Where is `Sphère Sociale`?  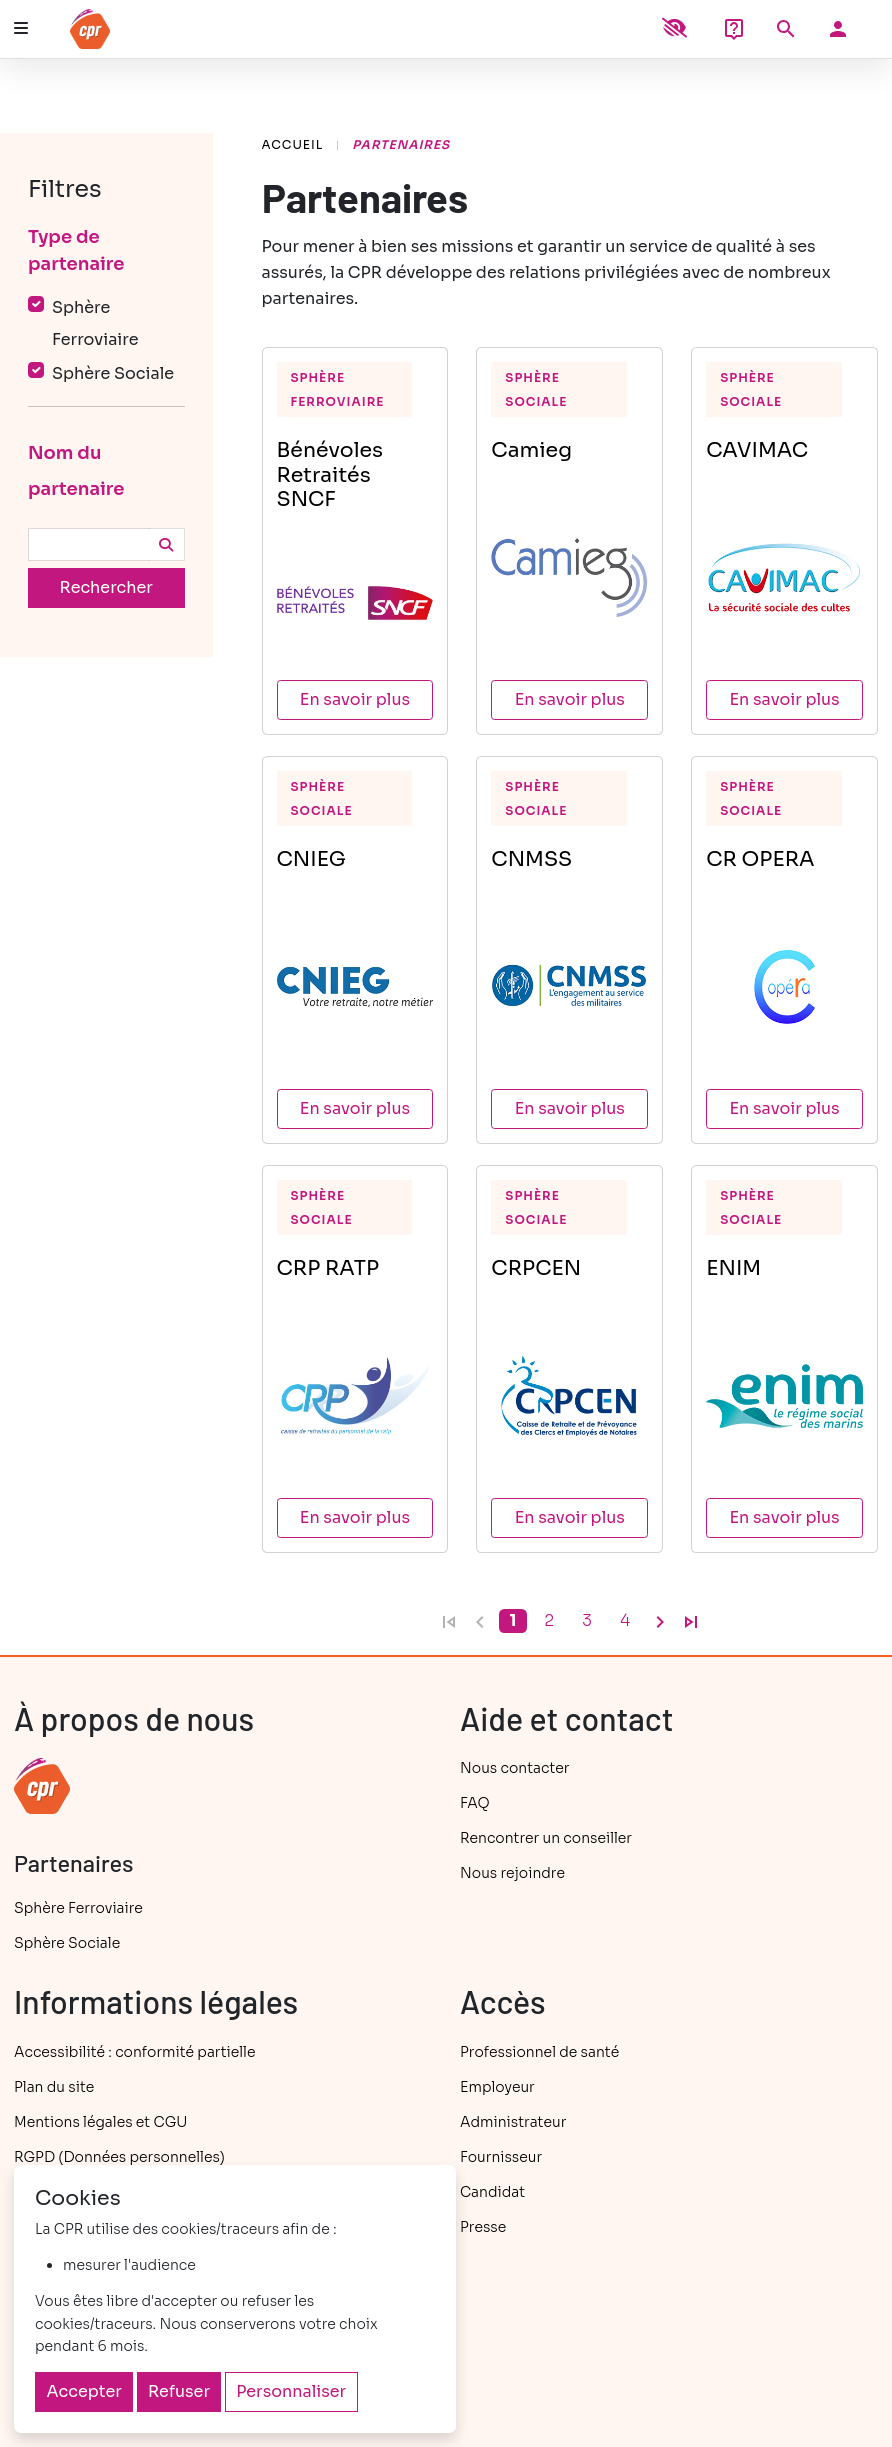 Sphère Sociale is located at coordinates (536, 389).